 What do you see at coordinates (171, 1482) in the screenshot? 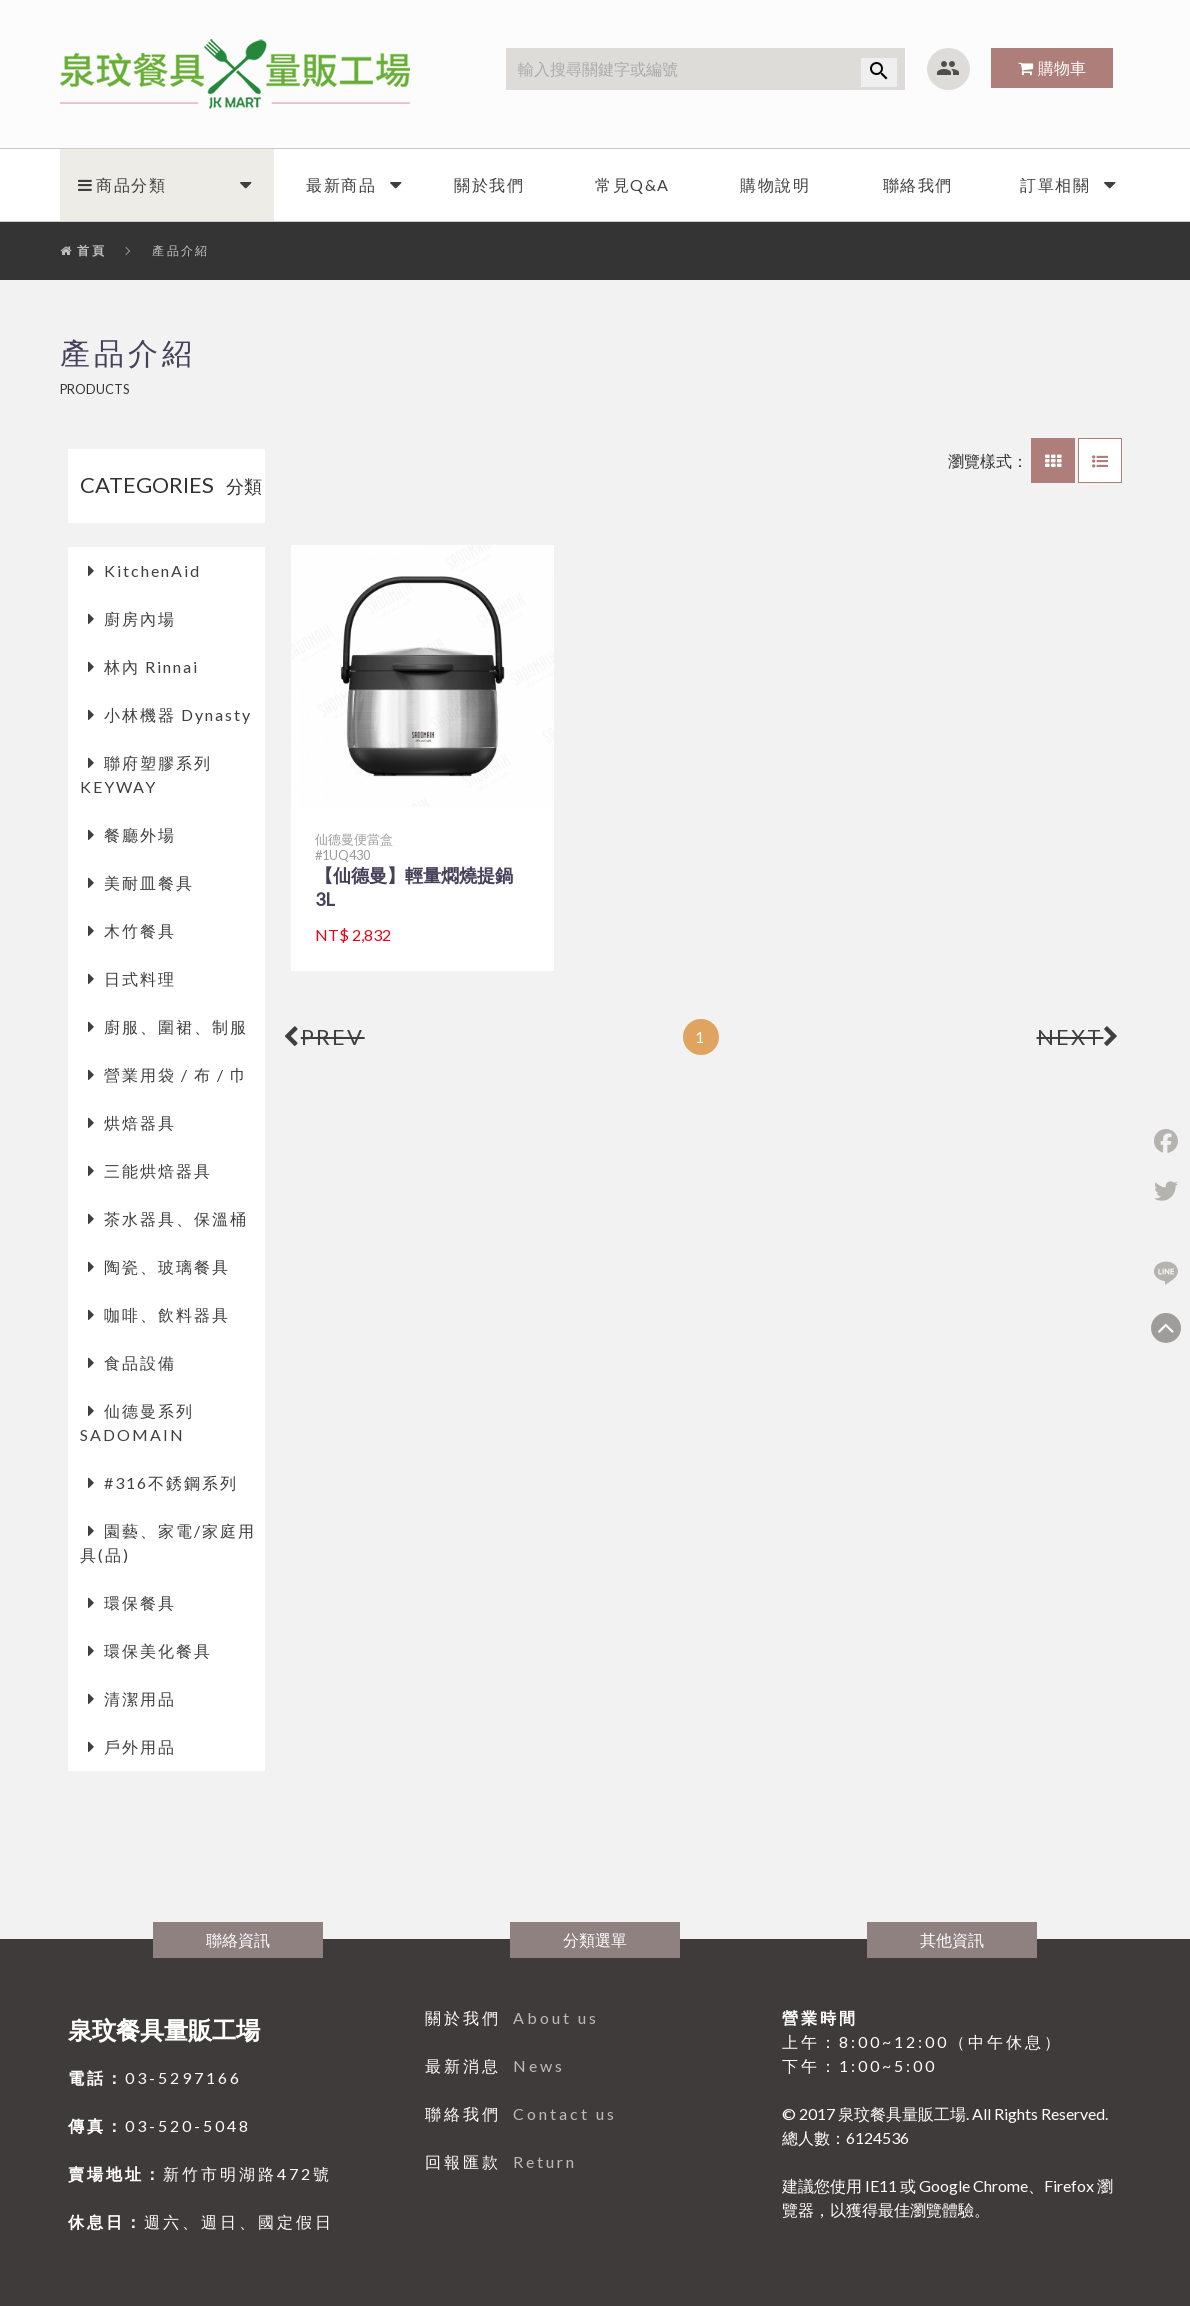
I see `#316不銹鋼系列` at bounding box center [171, 1482].